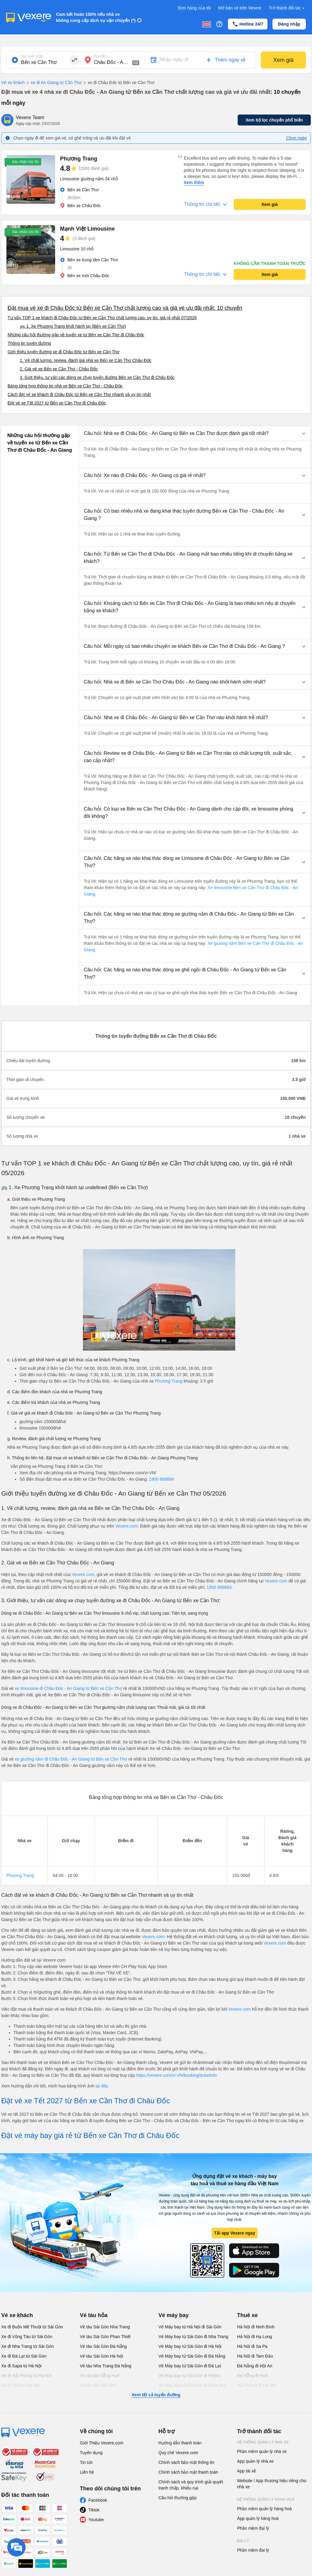 This screenshot has height=2576, width=312. What do you see at coordinates (191, 2388) in the screenshot?
I see `Vé Máy bay từ Sài Gòn đi Buôn Ma Thuột` at bounding box center [191, 2388].